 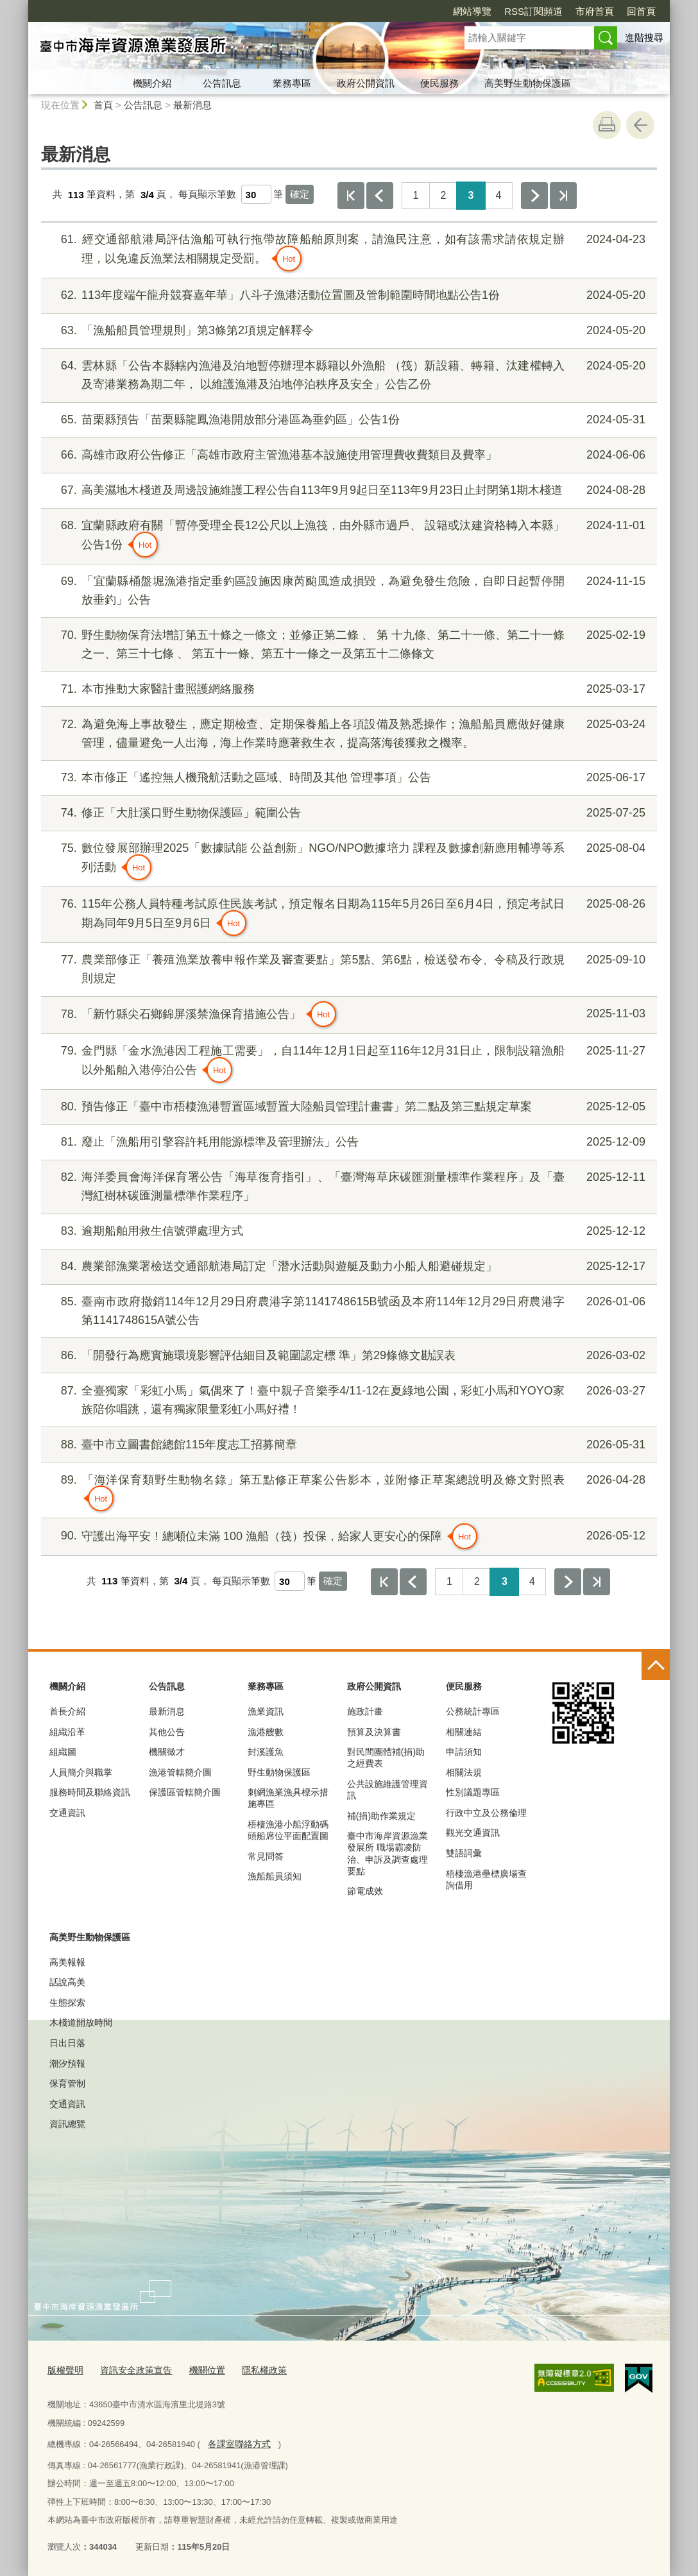 I want to click on 公共設施維護管理資訊, so click(x=387, y=1790).